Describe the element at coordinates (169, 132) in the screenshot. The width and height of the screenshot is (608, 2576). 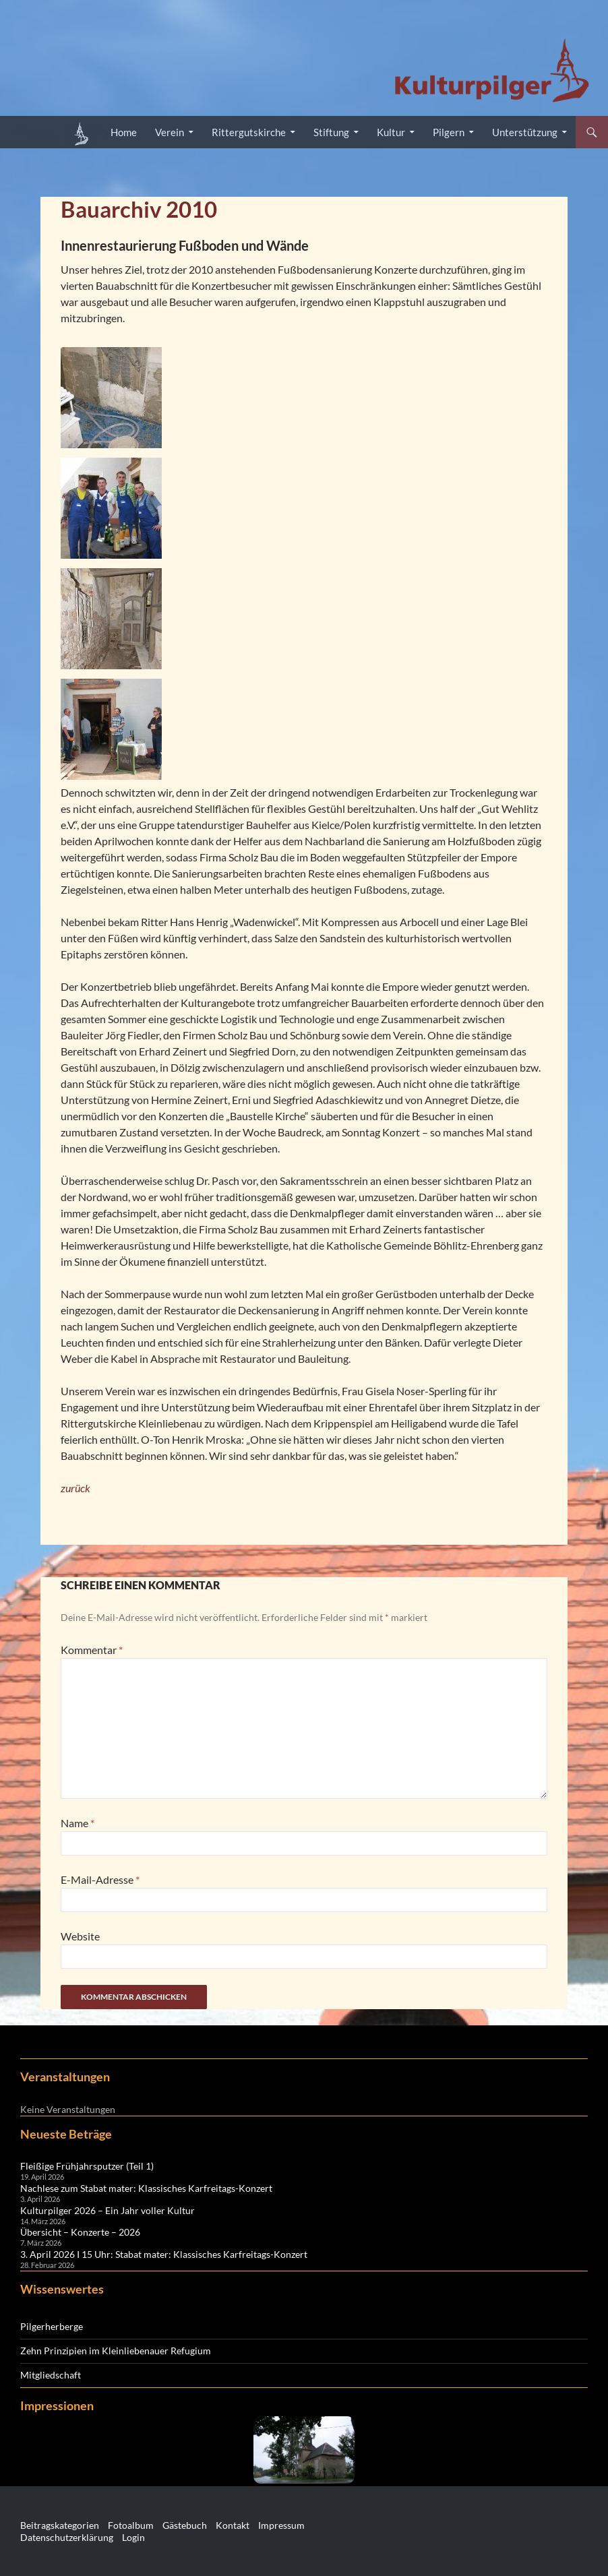
I see `Verein` at that location.